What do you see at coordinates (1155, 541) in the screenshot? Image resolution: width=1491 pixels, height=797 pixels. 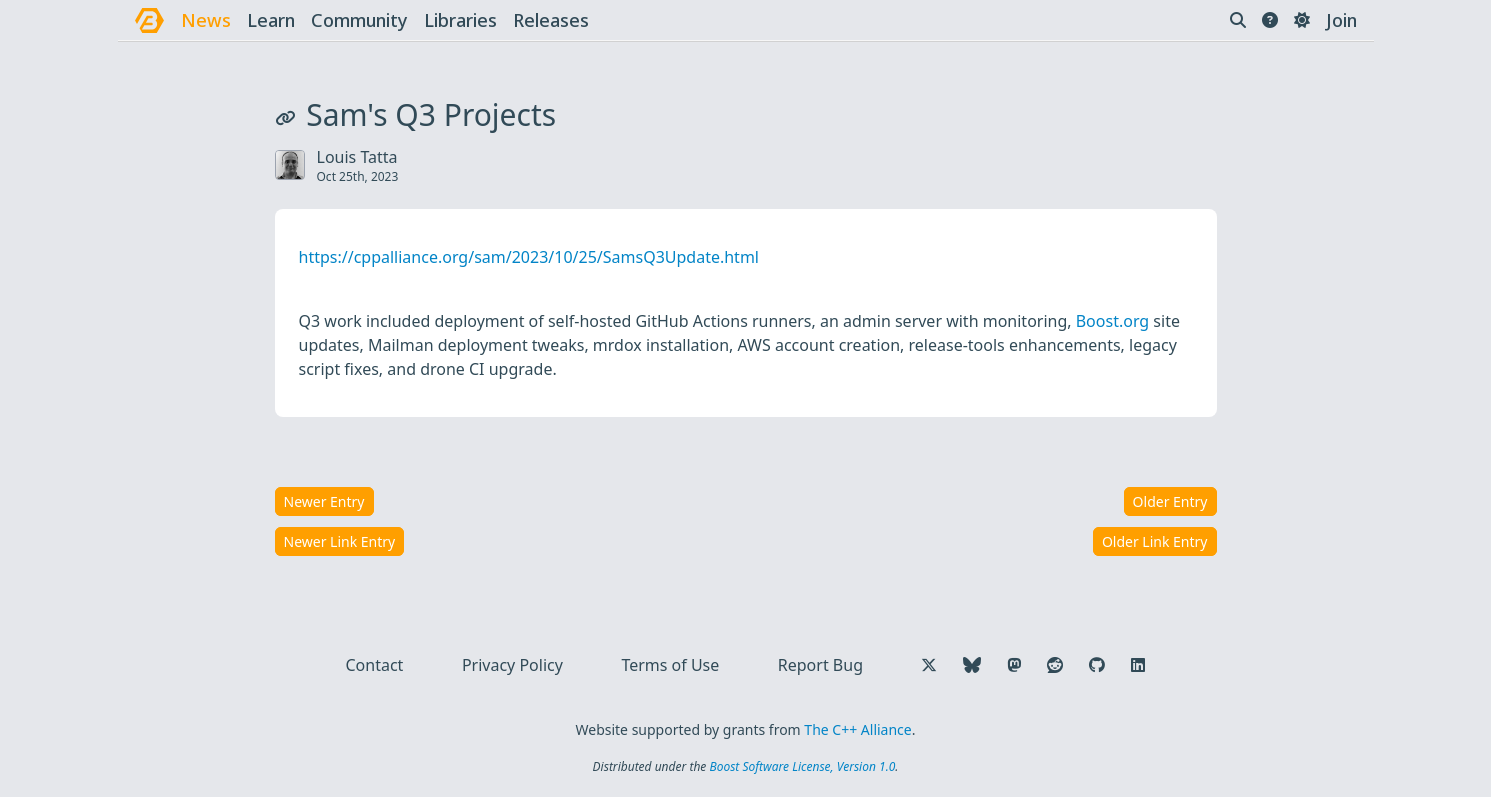 I see `Older Link Entry` at bounding box center [1155, 541].